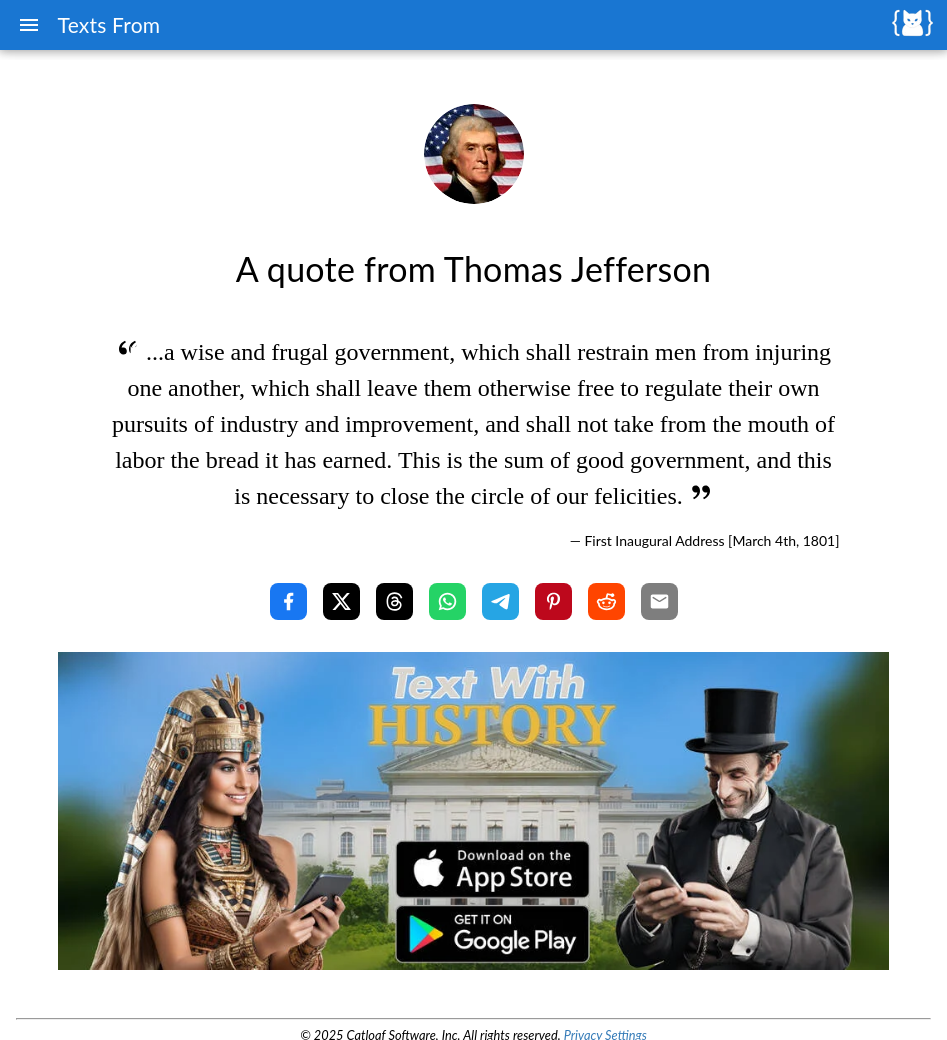 The height and width of the screenshot is (1040, 947). Describe the element at coordinates (29, 25) in the screenshot. I see `[Menu]` at that location.